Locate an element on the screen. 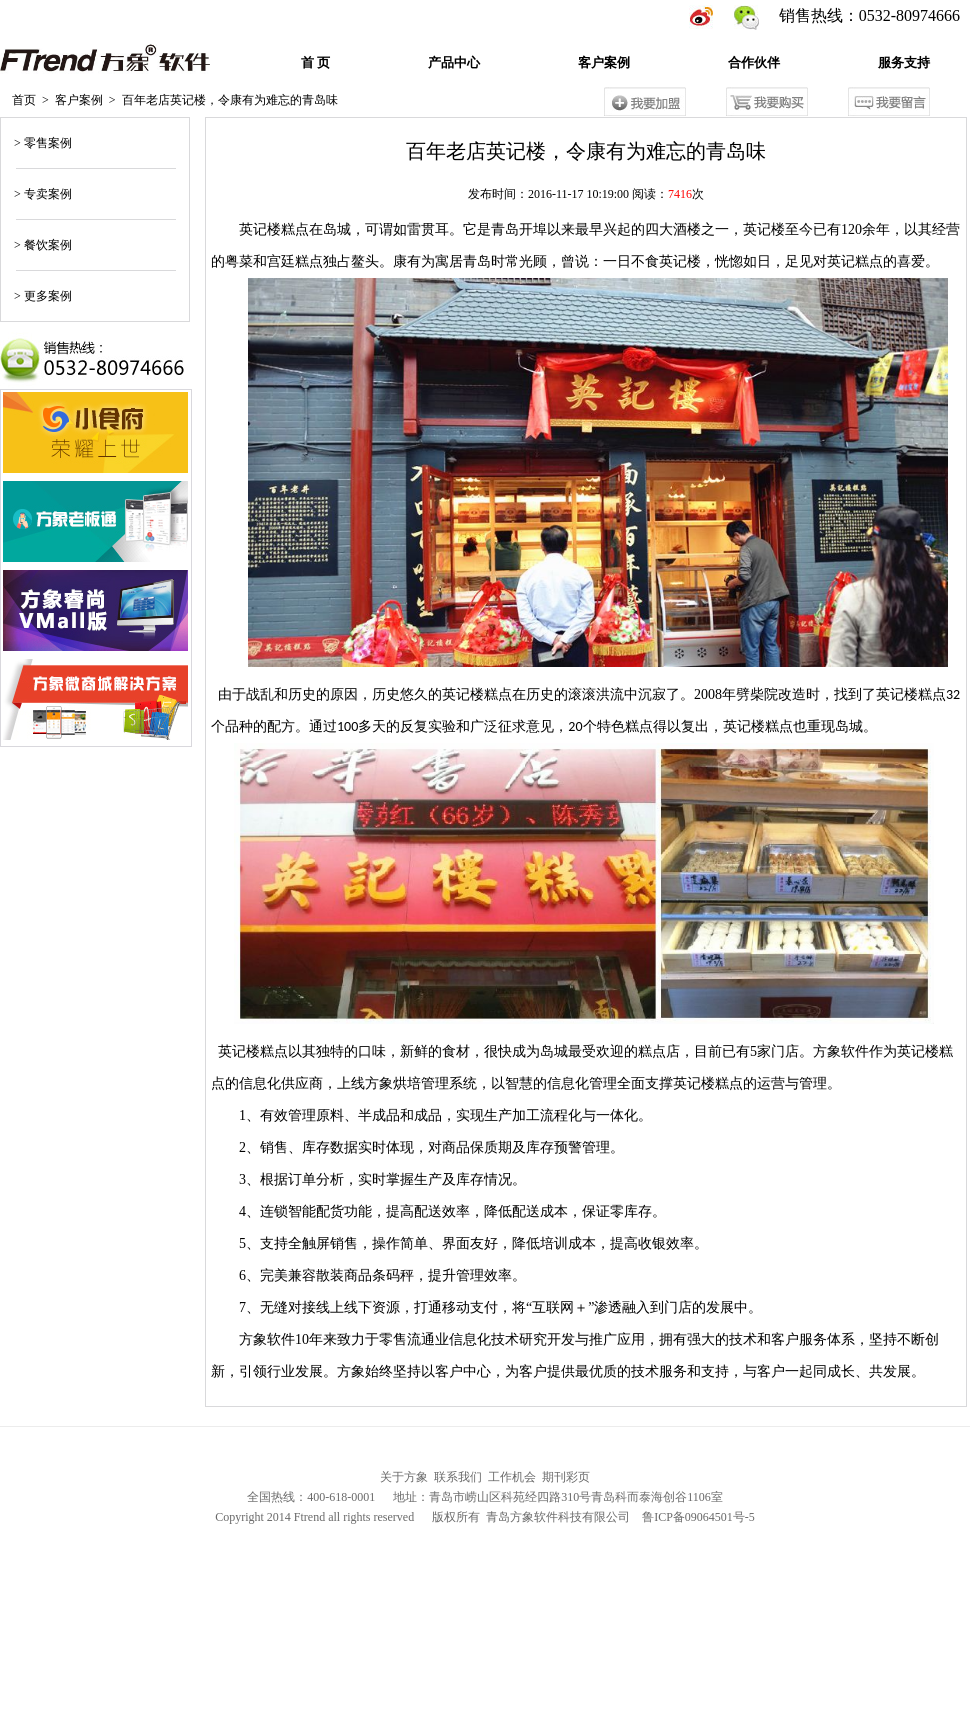  服务支持 is located at coordinates (904, 65).